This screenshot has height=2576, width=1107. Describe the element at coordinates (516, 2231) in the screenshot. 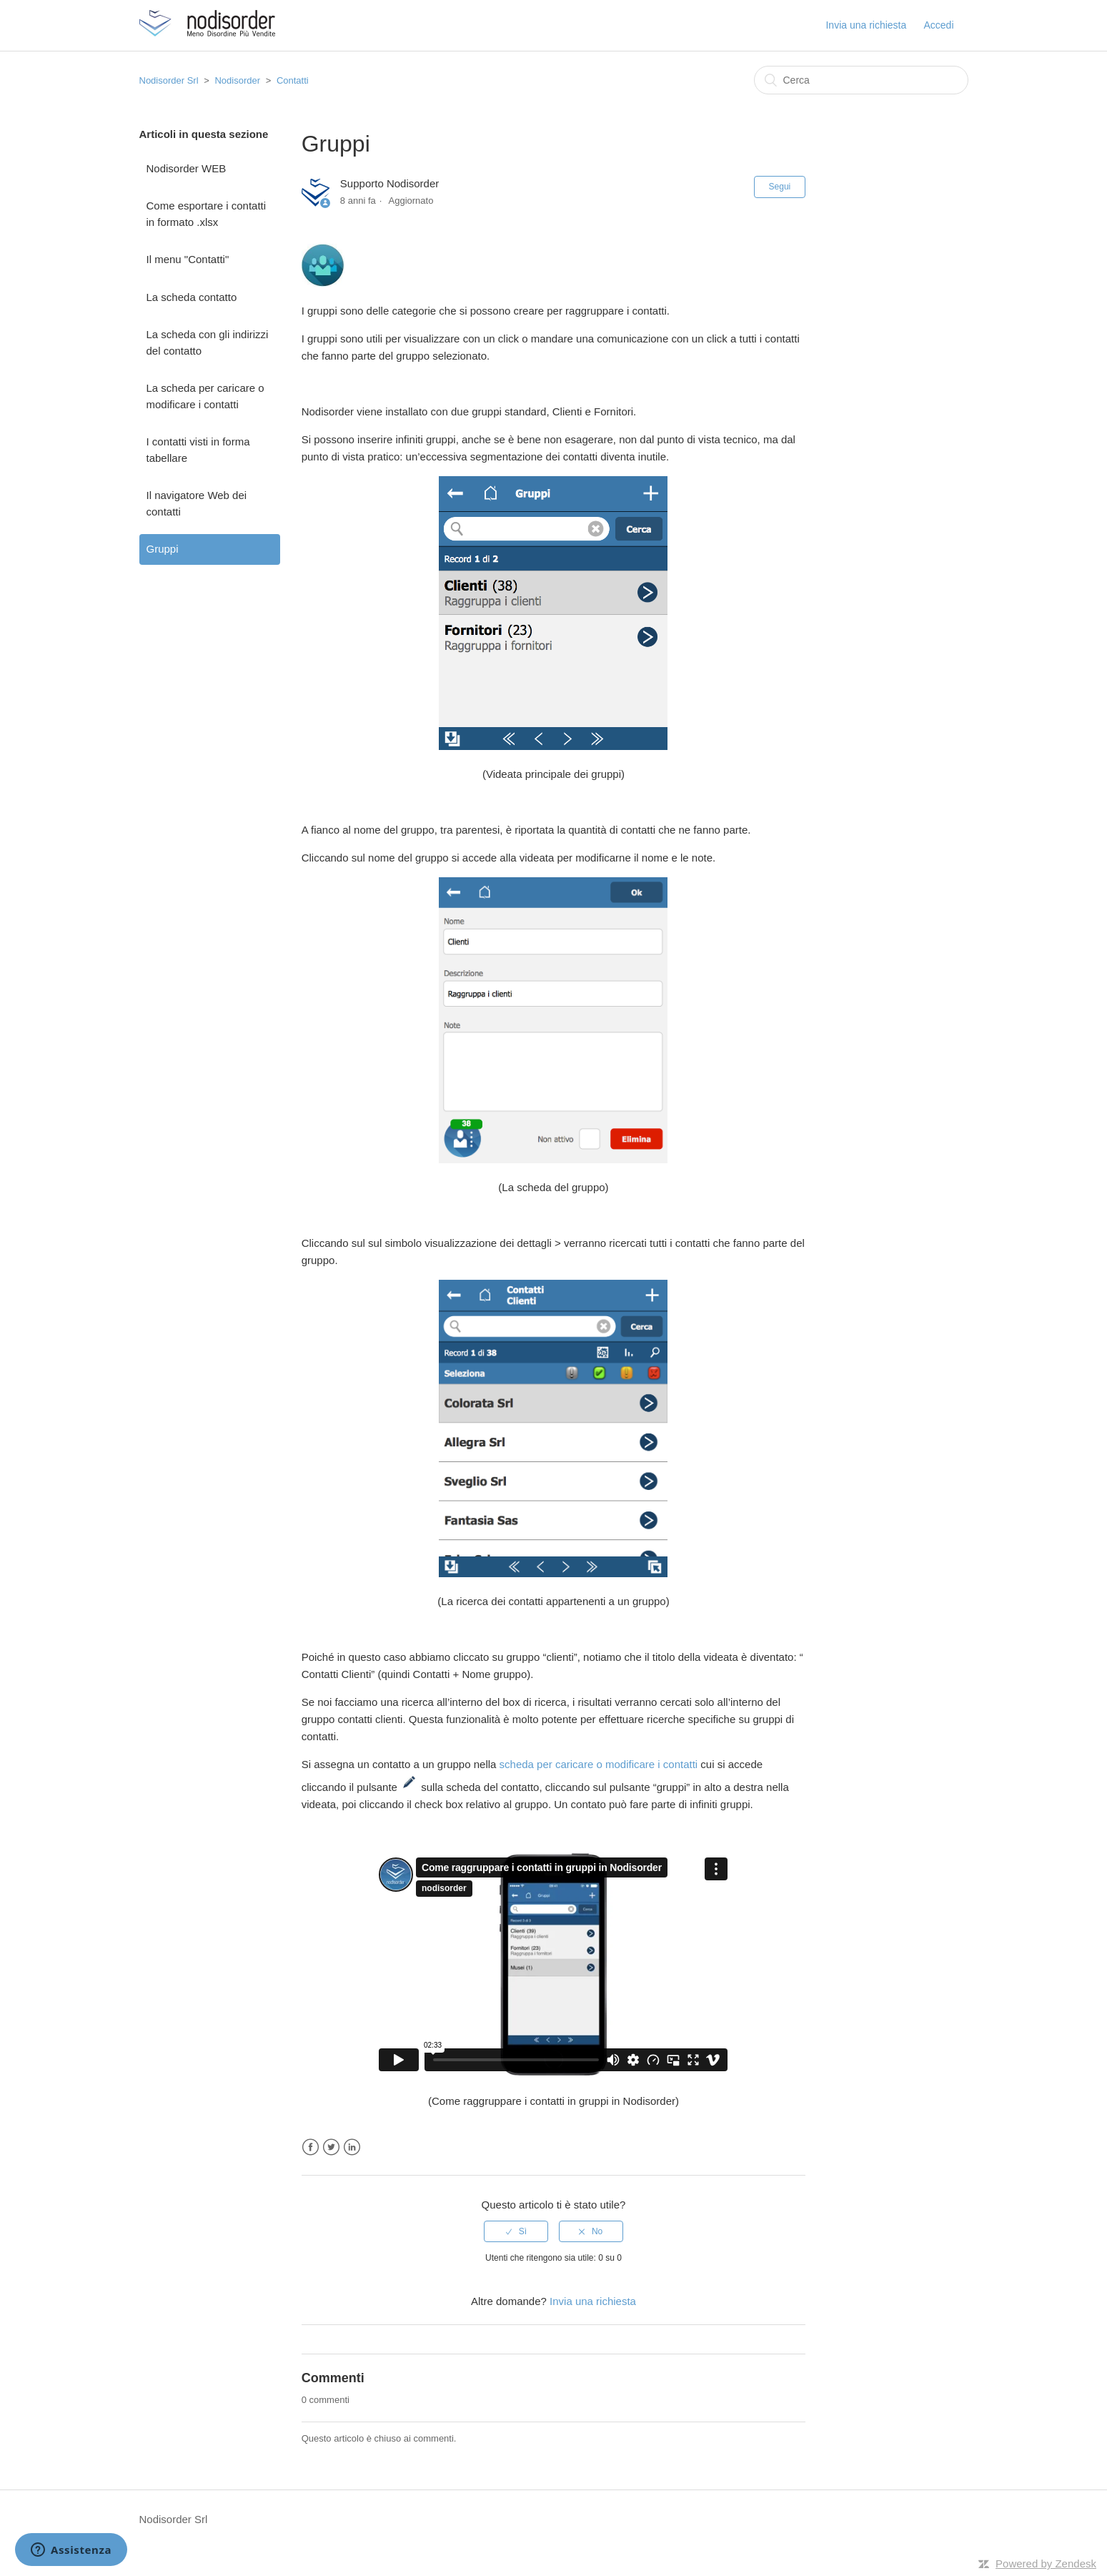

I see `[radio]` at that location.